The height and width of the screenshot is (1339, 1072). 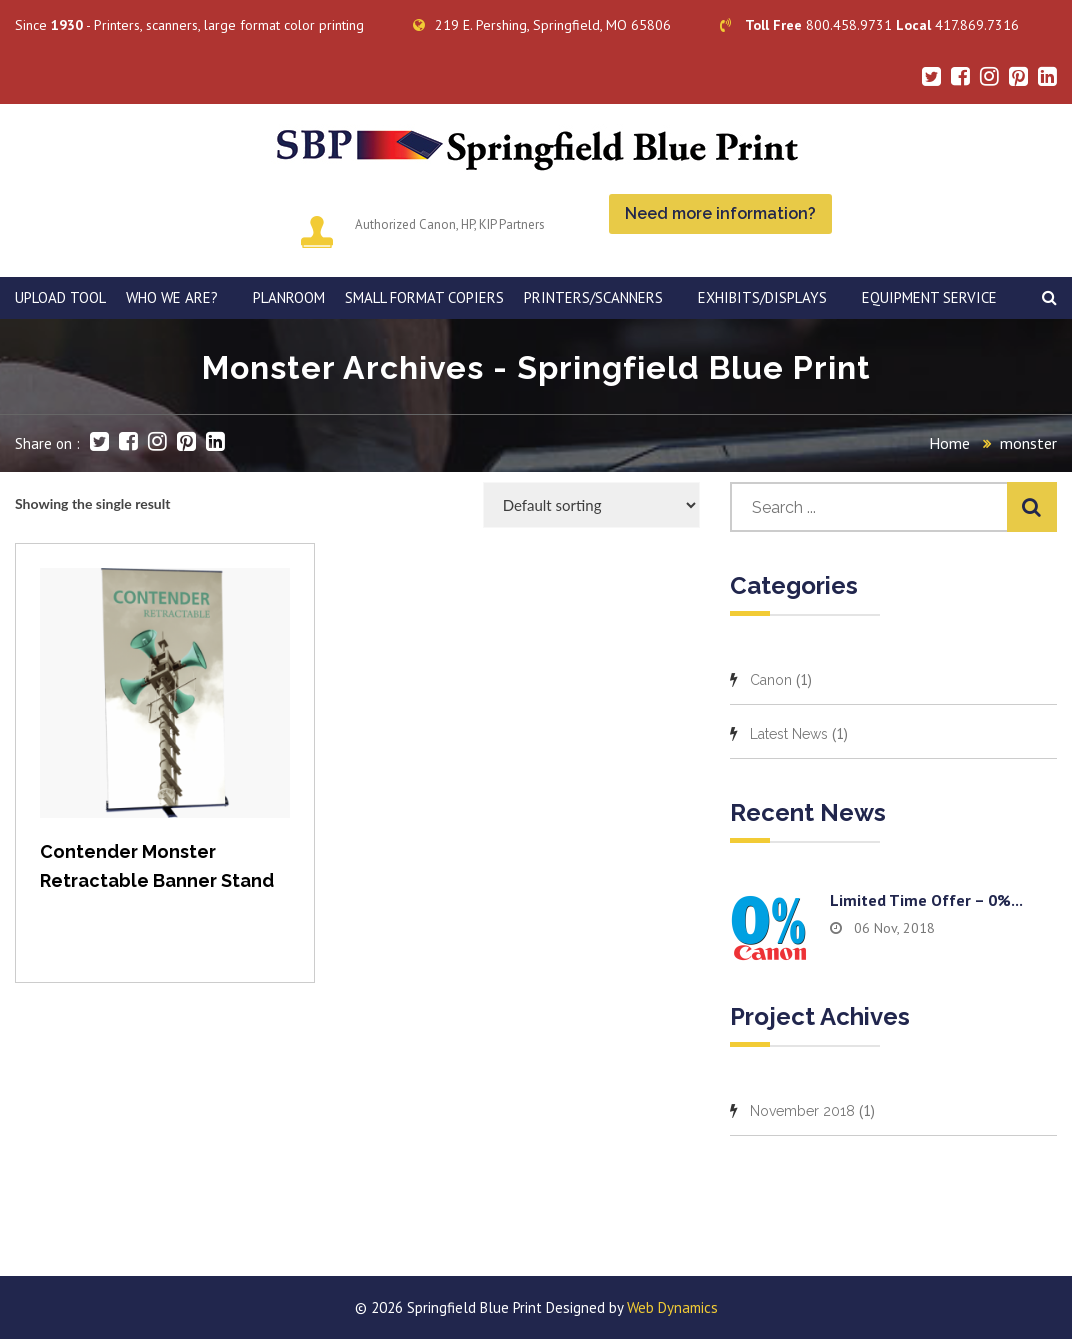 What do you see at coordinates (542, 25) in the screenshot?
I see `219 E. Pershing, Springfield, MO 65806` at bounding box center [542, 25].